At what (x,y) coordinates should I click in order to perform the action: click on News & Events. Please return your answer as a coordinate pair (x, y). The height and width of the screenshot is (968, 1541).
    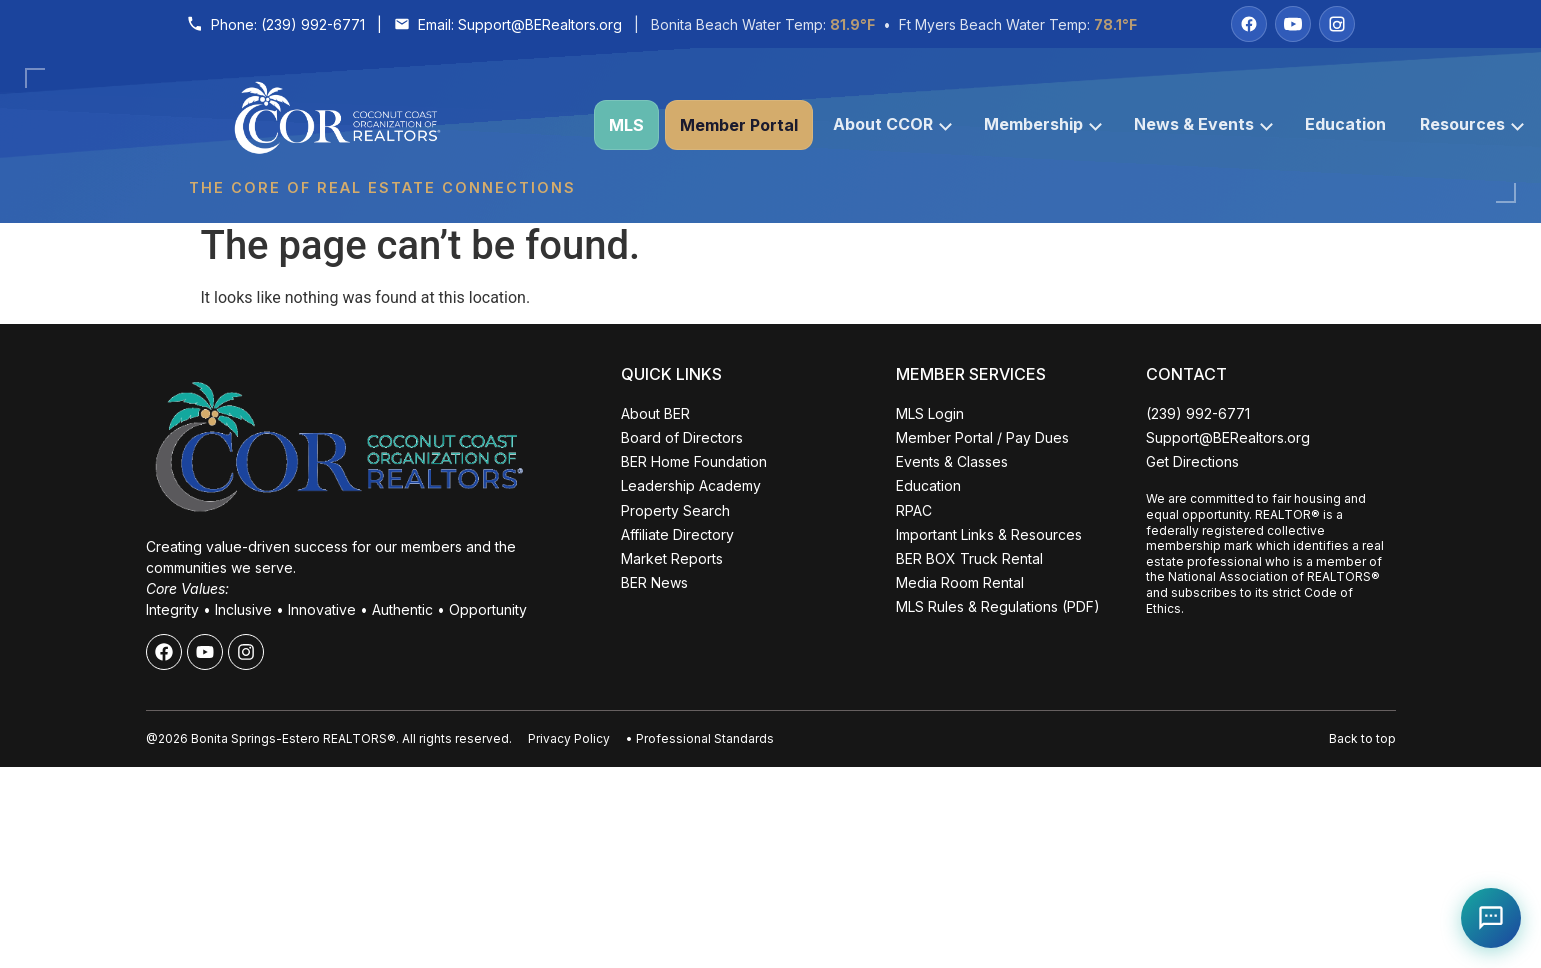
    Looking at the image, I should click on (1203, 124).